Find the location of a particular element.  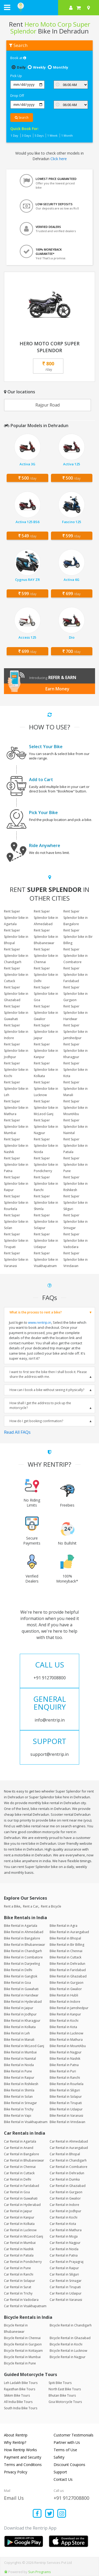

Rent Super Splendor bike in Vrindavan is located at coordinates (75, 1259).